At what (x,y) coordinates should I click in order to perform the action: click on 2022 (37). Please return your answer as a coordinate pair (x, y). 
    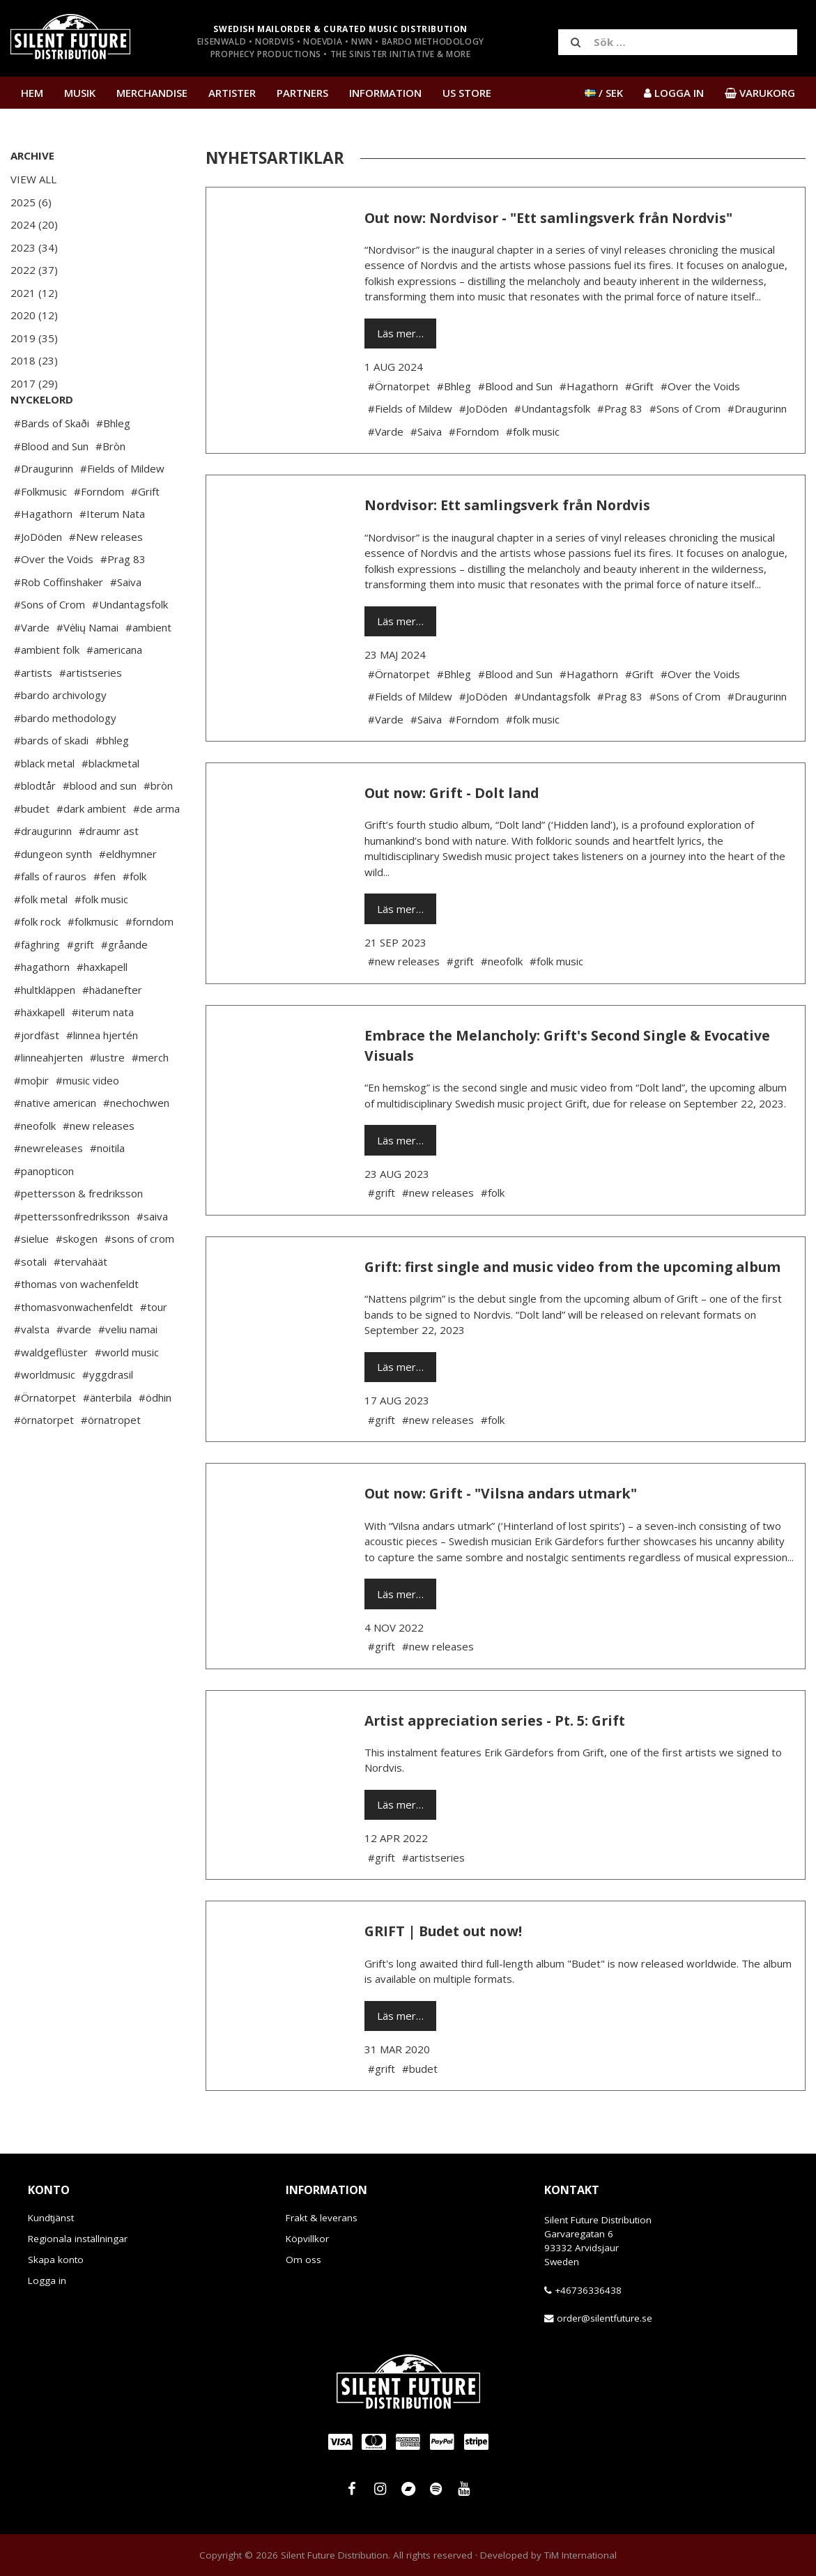
    Looking at the image, I should click on (34, 270).